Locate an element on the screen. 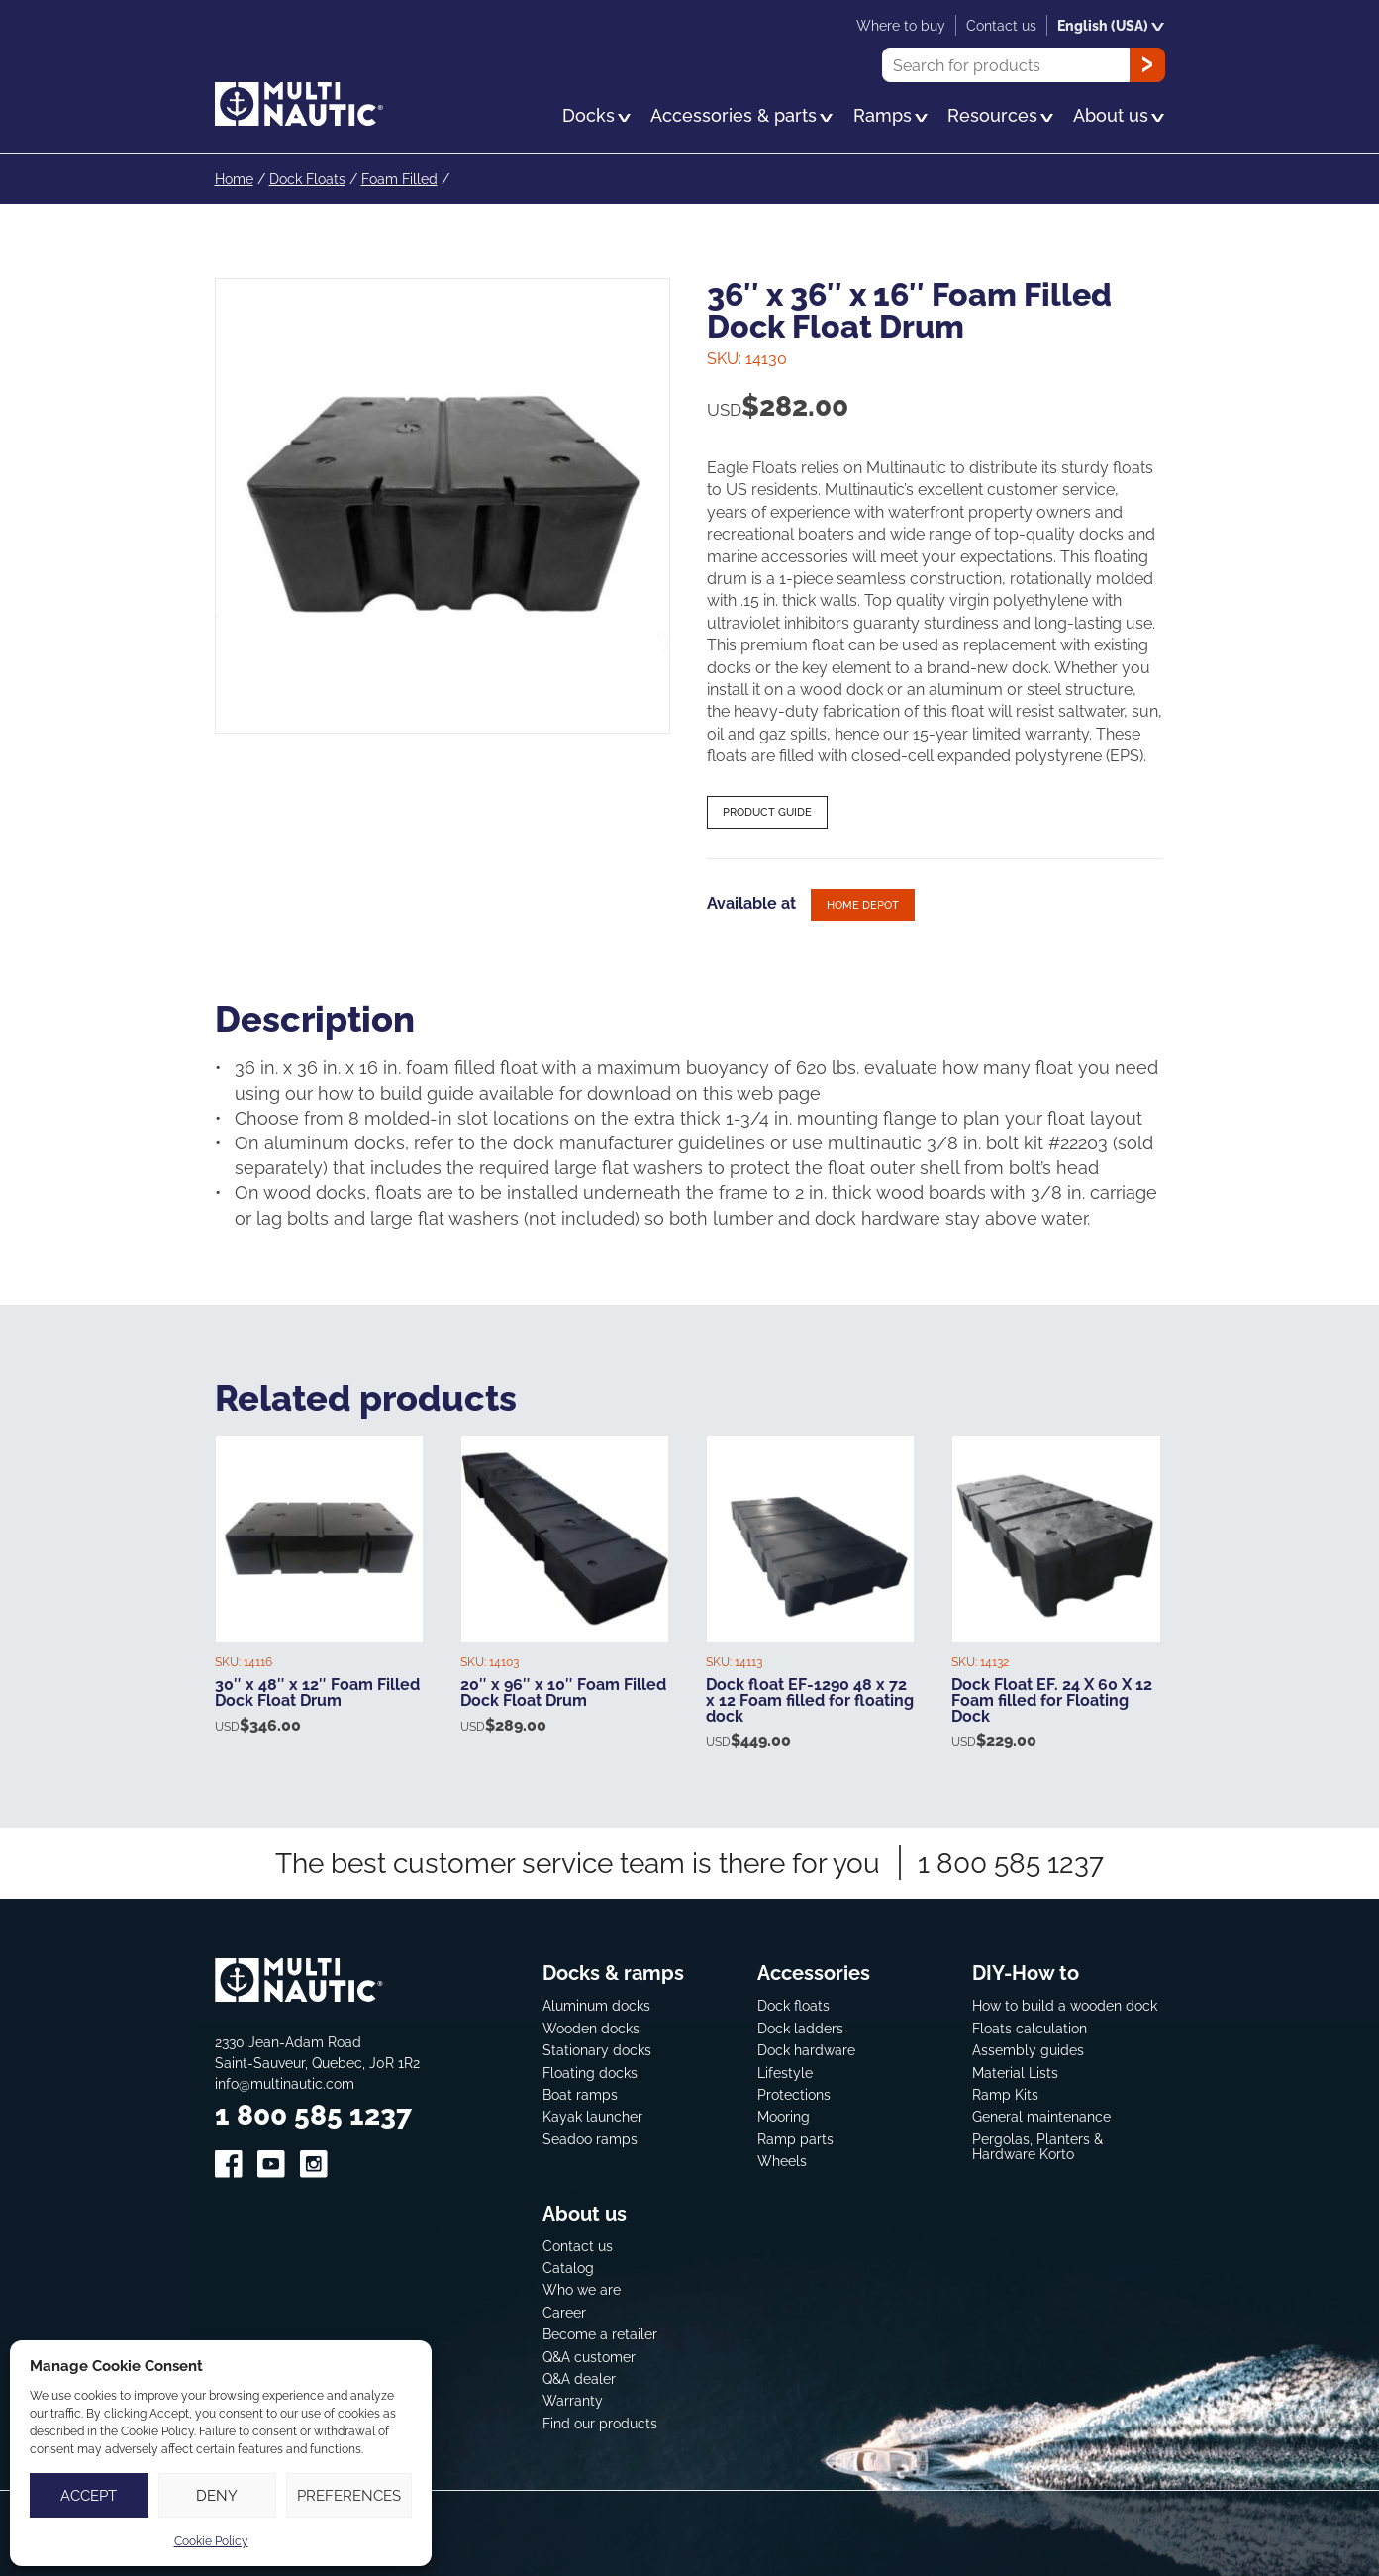 The image size is (1379, 2576). Deny is located at coordinates (217, 2495).